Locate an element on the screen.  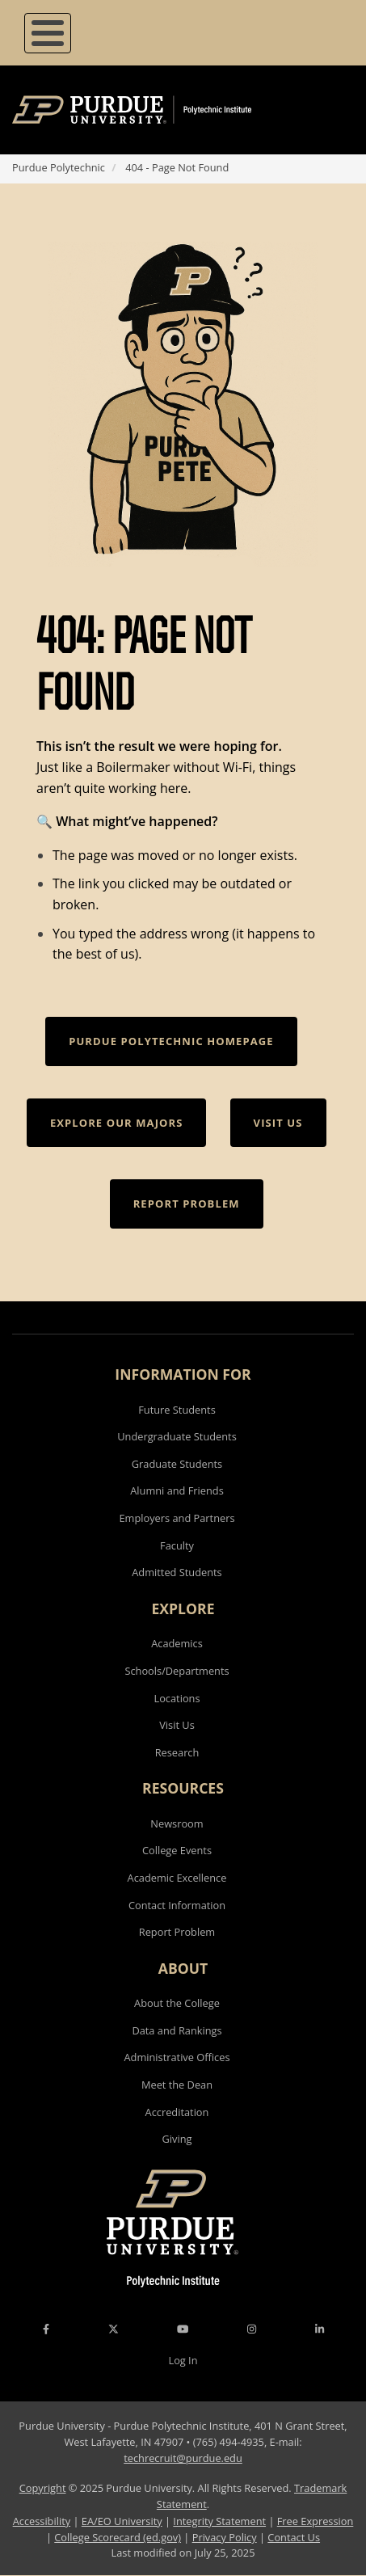
Academic Excellence is located at coordinates (177, 1877).